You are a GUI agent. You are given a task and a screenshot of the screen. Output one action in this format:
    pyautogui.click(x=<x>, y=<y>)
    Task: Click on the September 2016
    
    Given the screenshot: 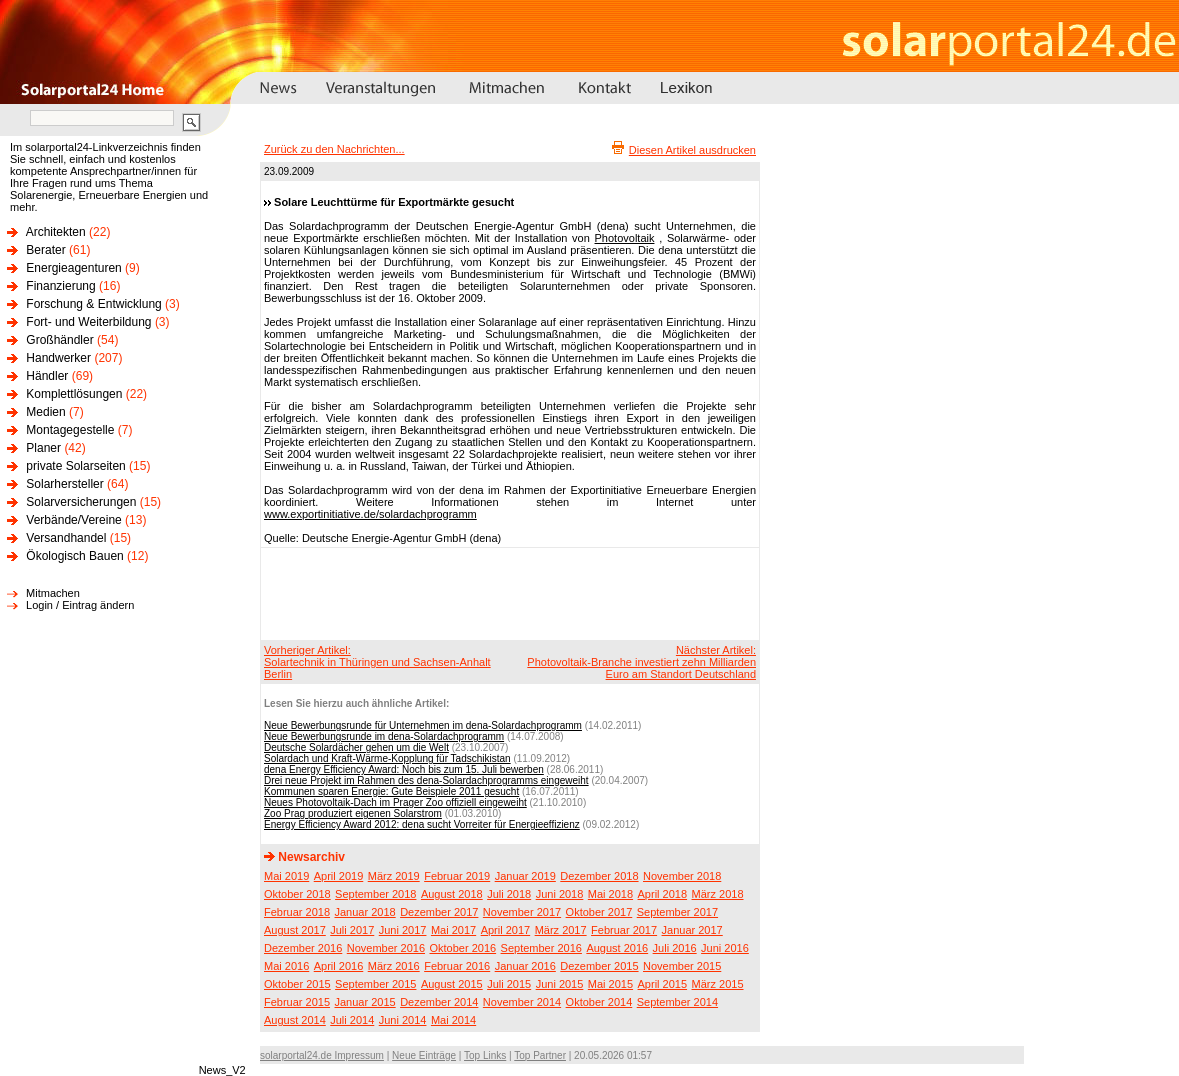 What is the action you would take?
    pyautogui.click(x=541, y=948)
    